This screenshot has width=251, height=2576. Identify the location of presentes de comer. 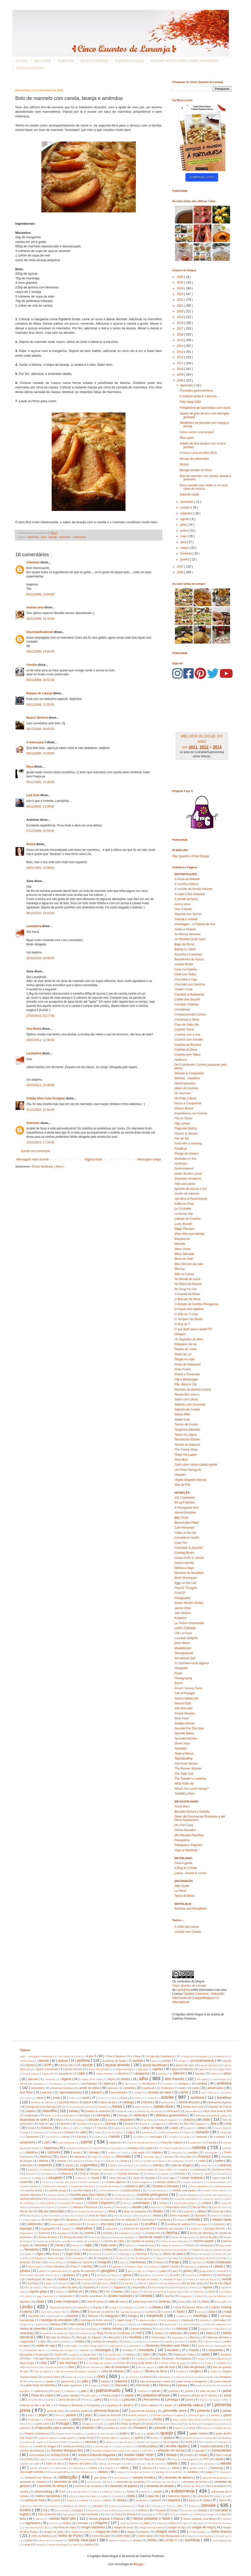
(115, 2427).